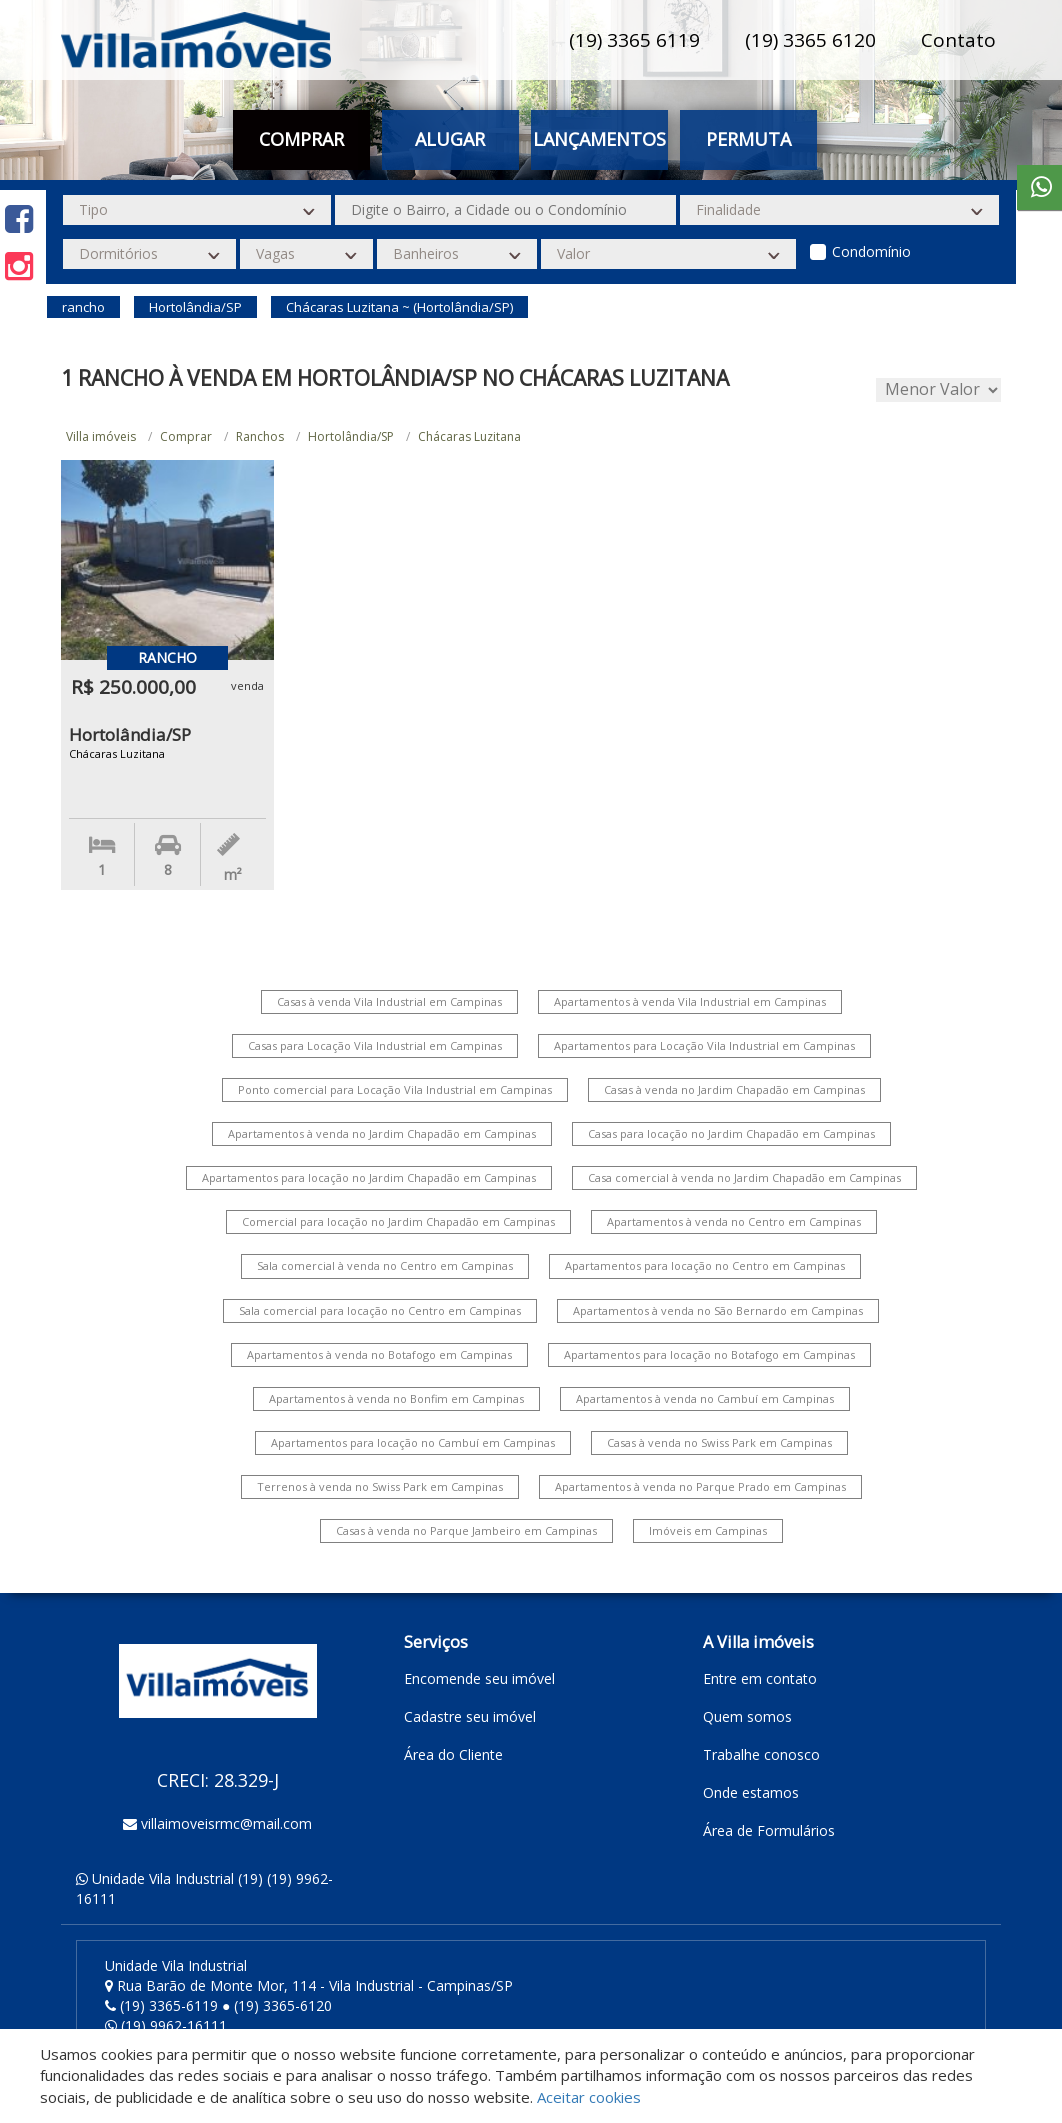  Describe the element at coordinates (351, 436) in the screenshot. I see `Hortolândia/SP` at that location.